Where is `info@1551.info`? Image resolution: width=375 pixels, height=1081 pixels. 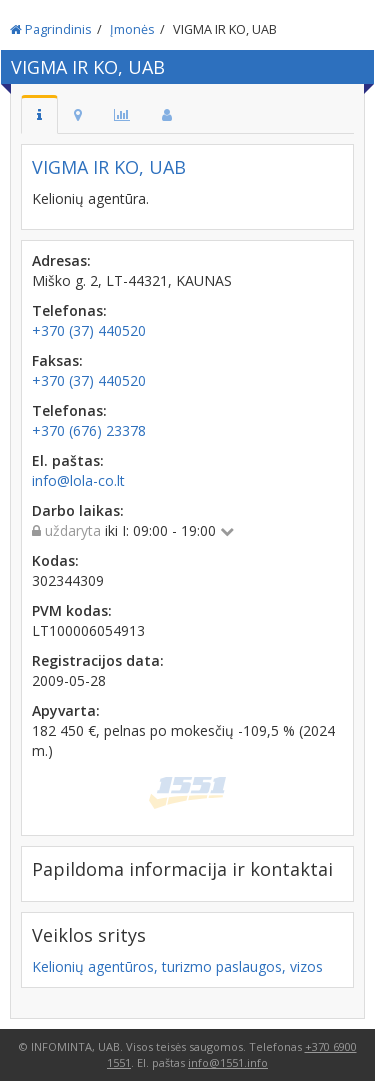
info@1551.info is located at coordinates (228, 1062).